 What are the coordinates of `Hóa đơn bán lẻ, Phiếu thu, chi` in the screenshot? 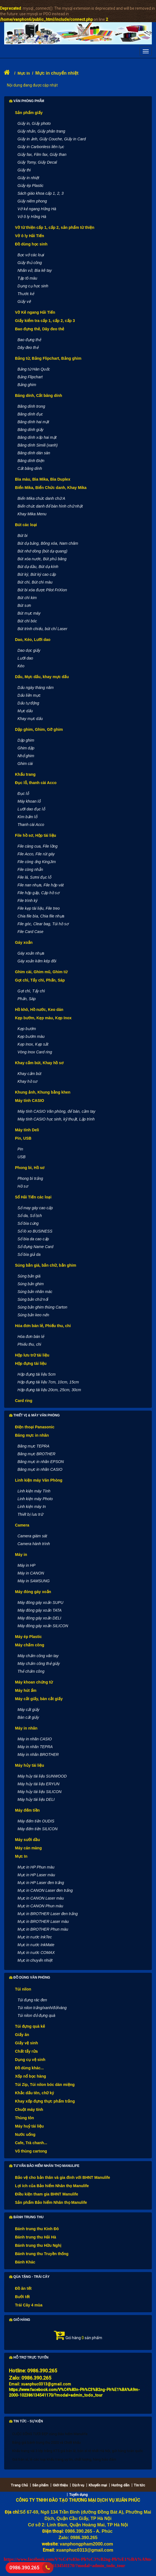 It's located at (43, 1326).